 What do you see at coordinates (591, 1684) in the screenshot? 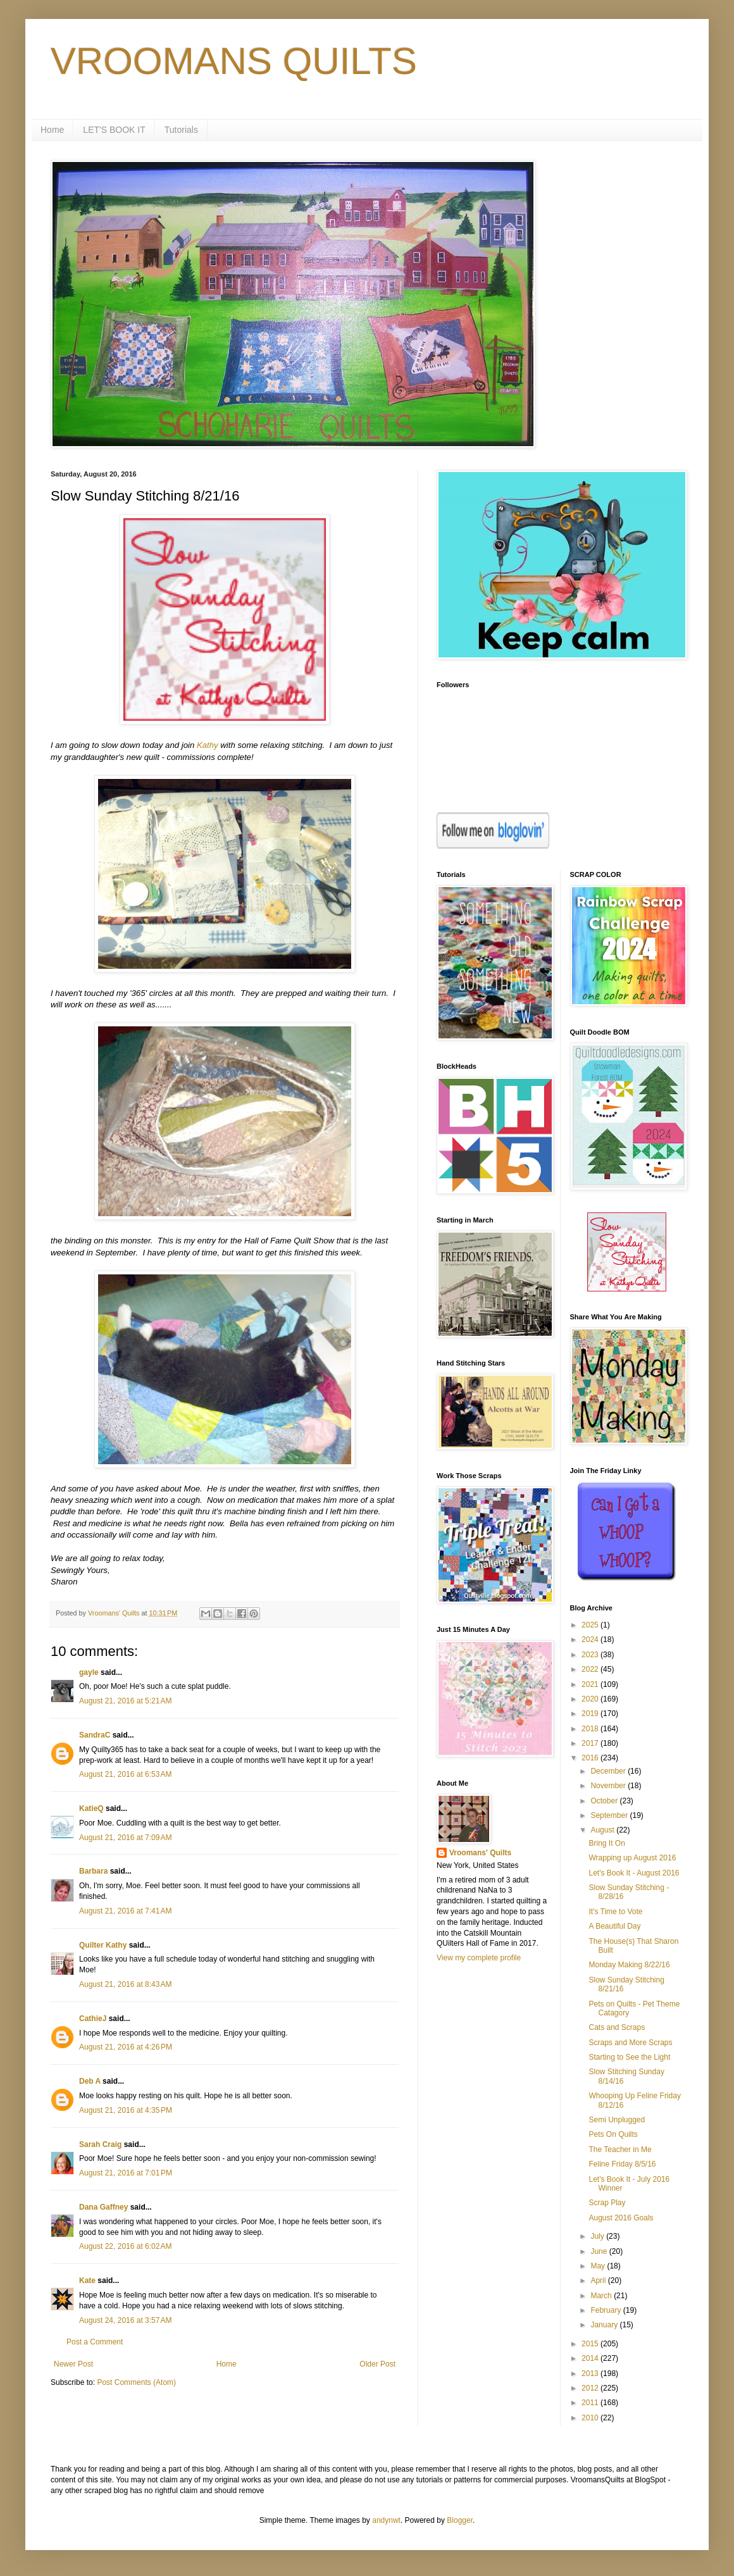
I see `2021` at bounding box center [591, 1684].